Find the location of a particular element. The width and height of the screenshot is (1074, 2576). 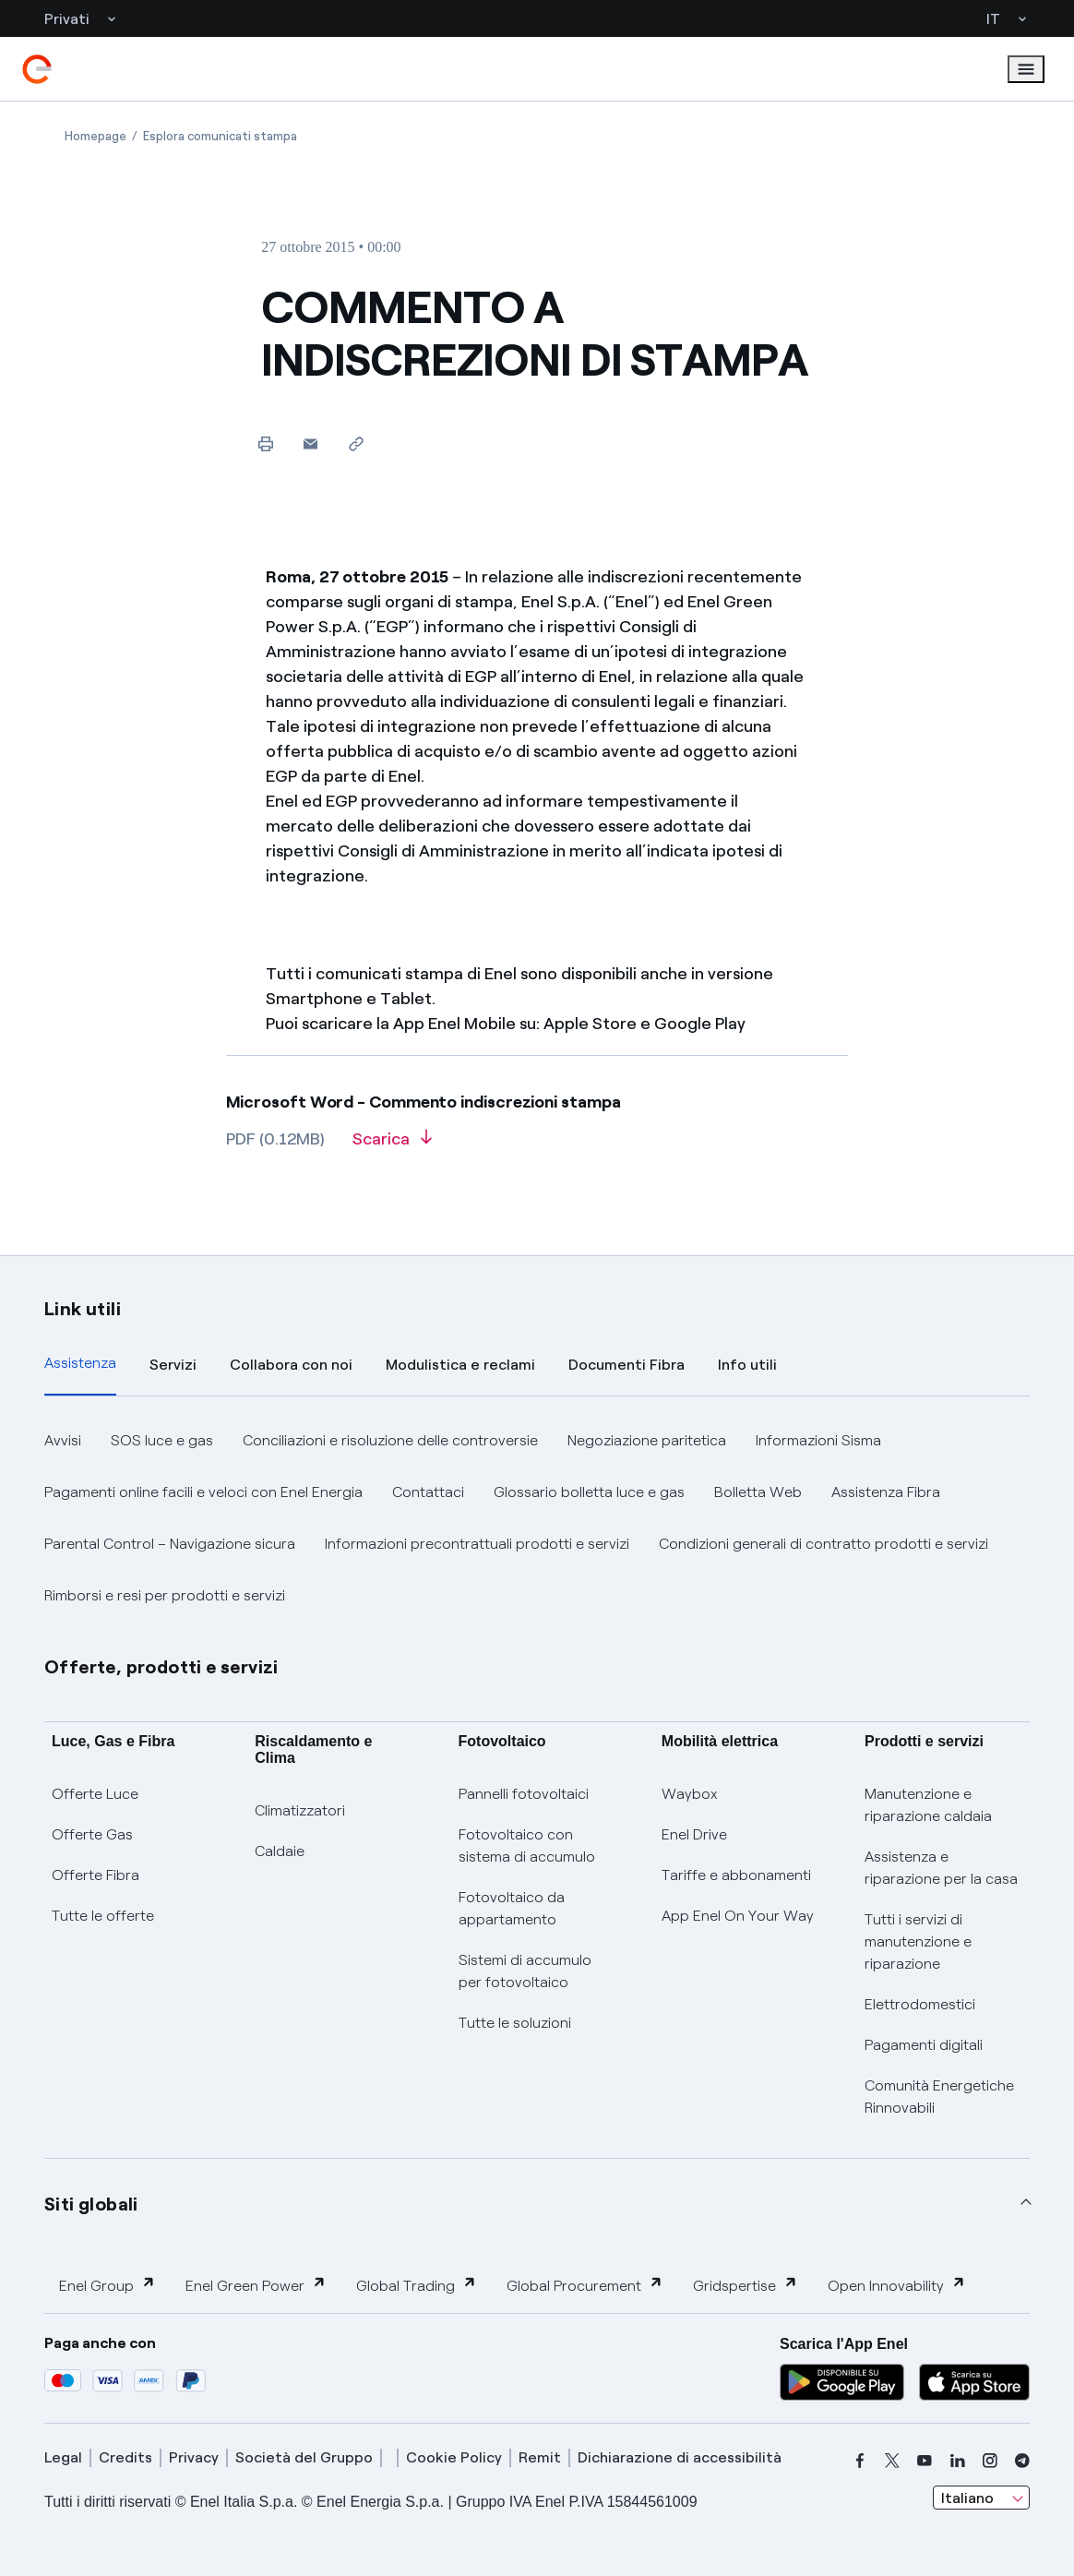

Open Innovability [button] is located at coordinates (897, 2284).